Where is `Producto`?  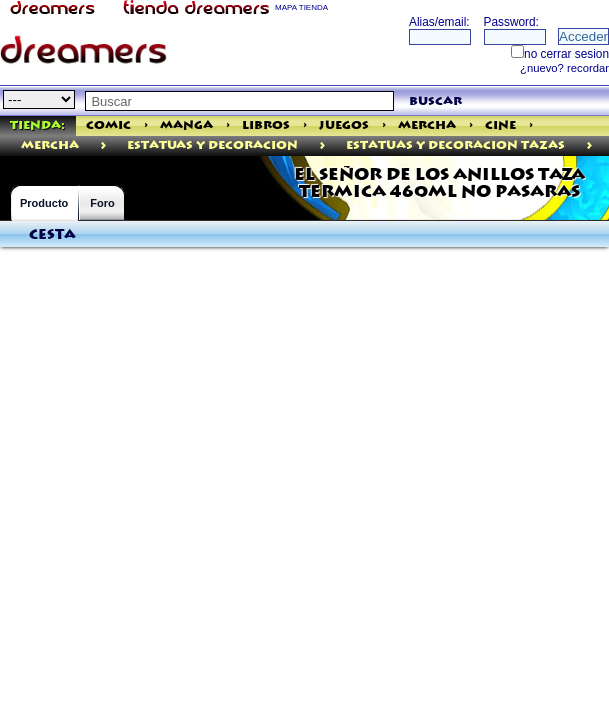 Producto is located at coordinates (44, 203).